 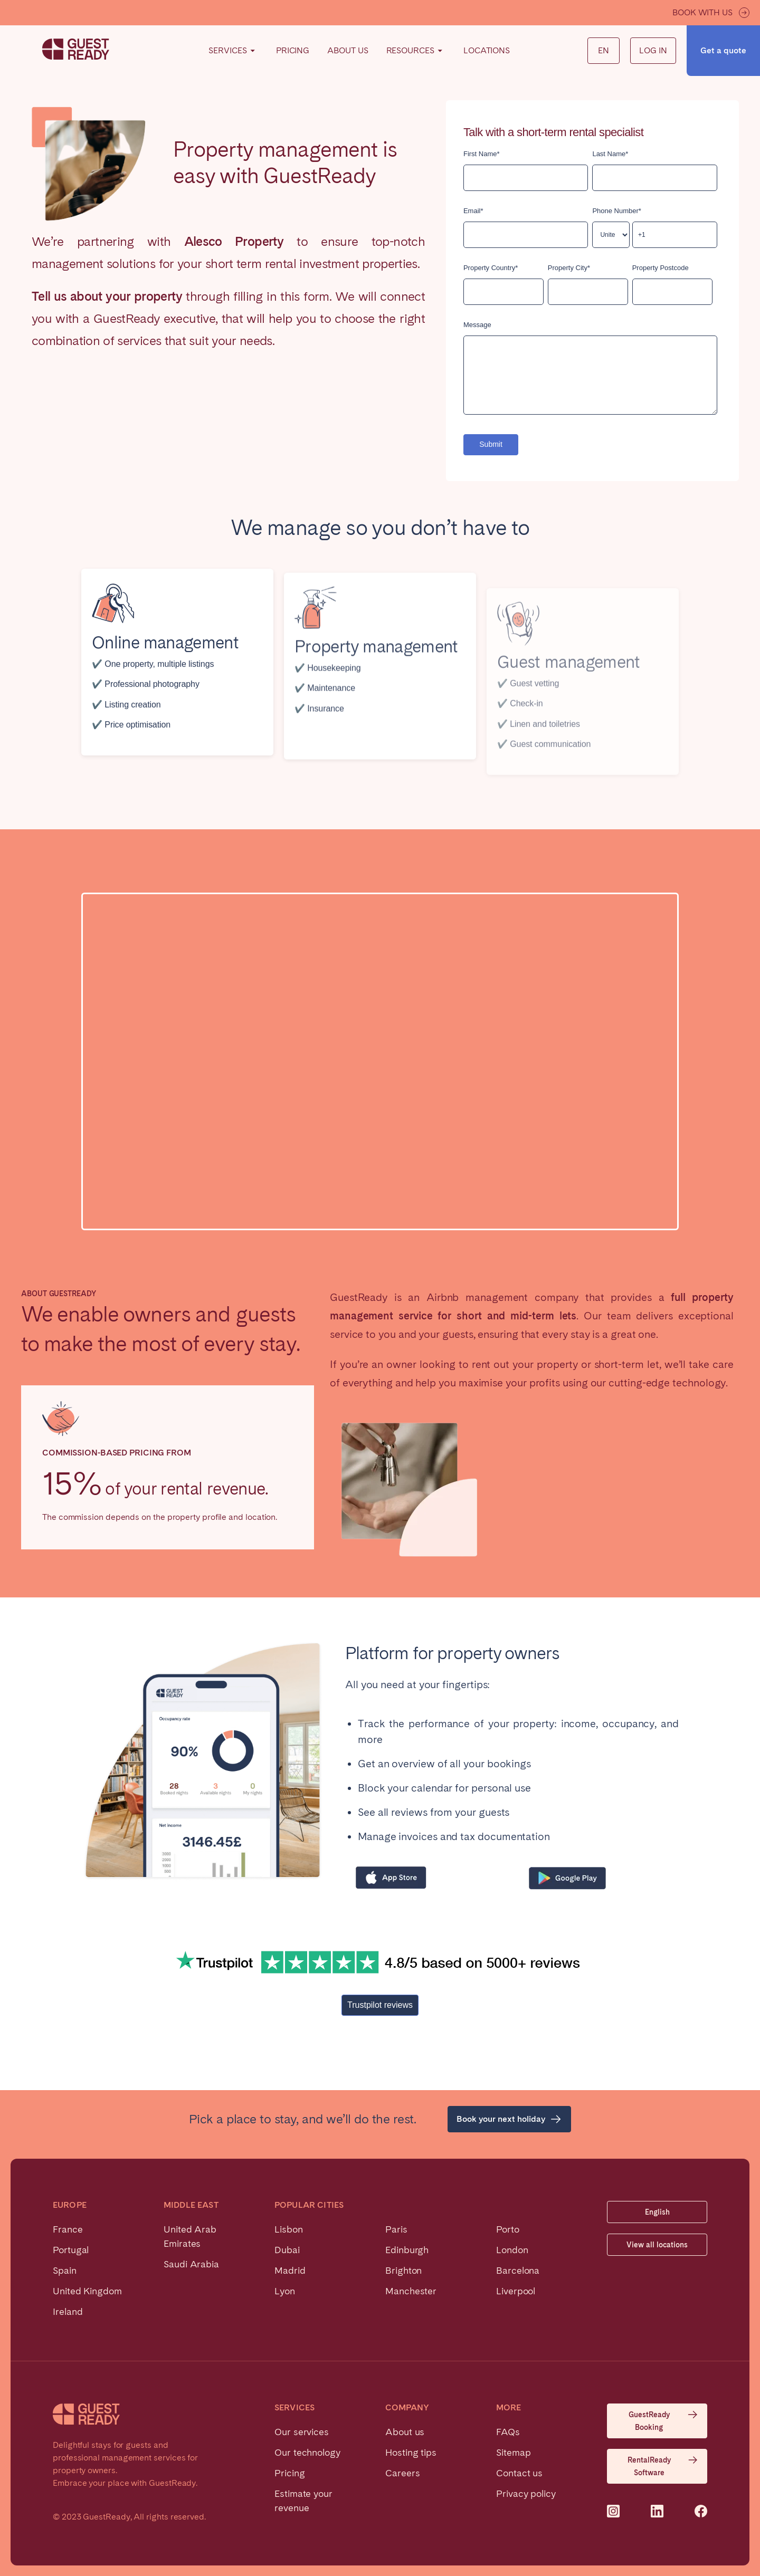 What do you see at coordinates (307, 2452) in the screenshot?
I see `Our technology [menuitem]` at bounding box center [307, 2452].